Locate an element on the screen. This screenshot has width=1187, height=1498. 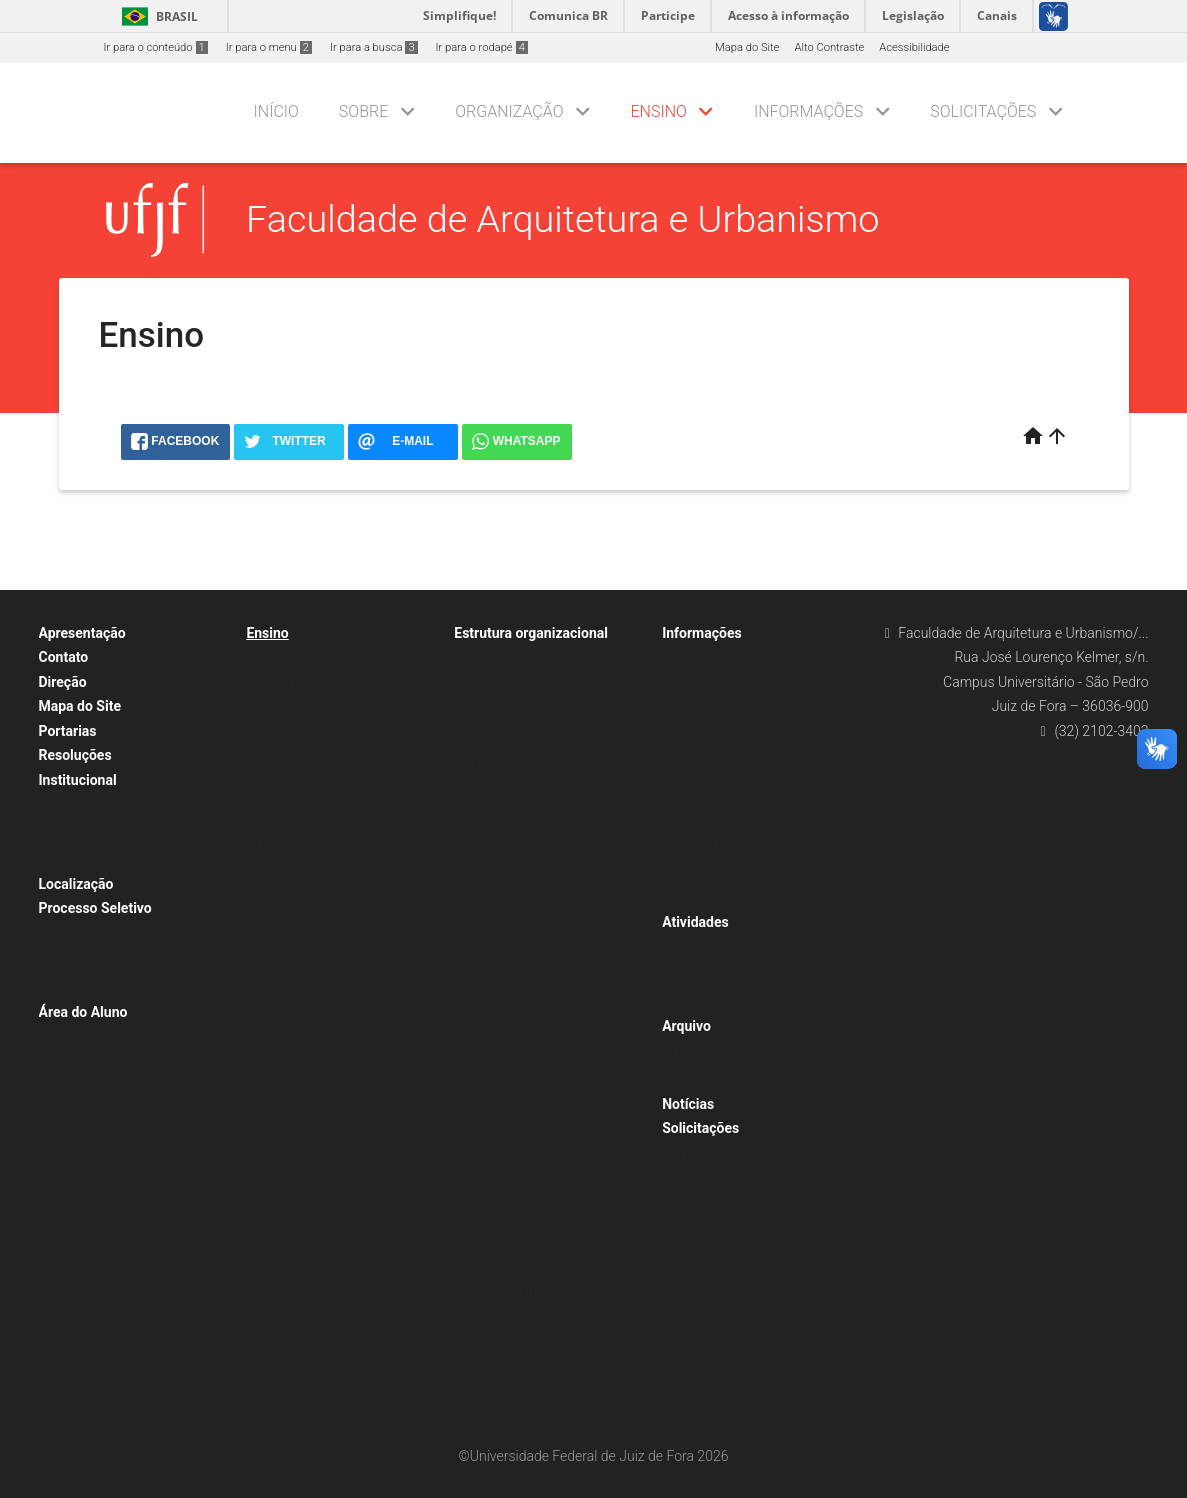
DPHT is located at coordinates (478, 1082).